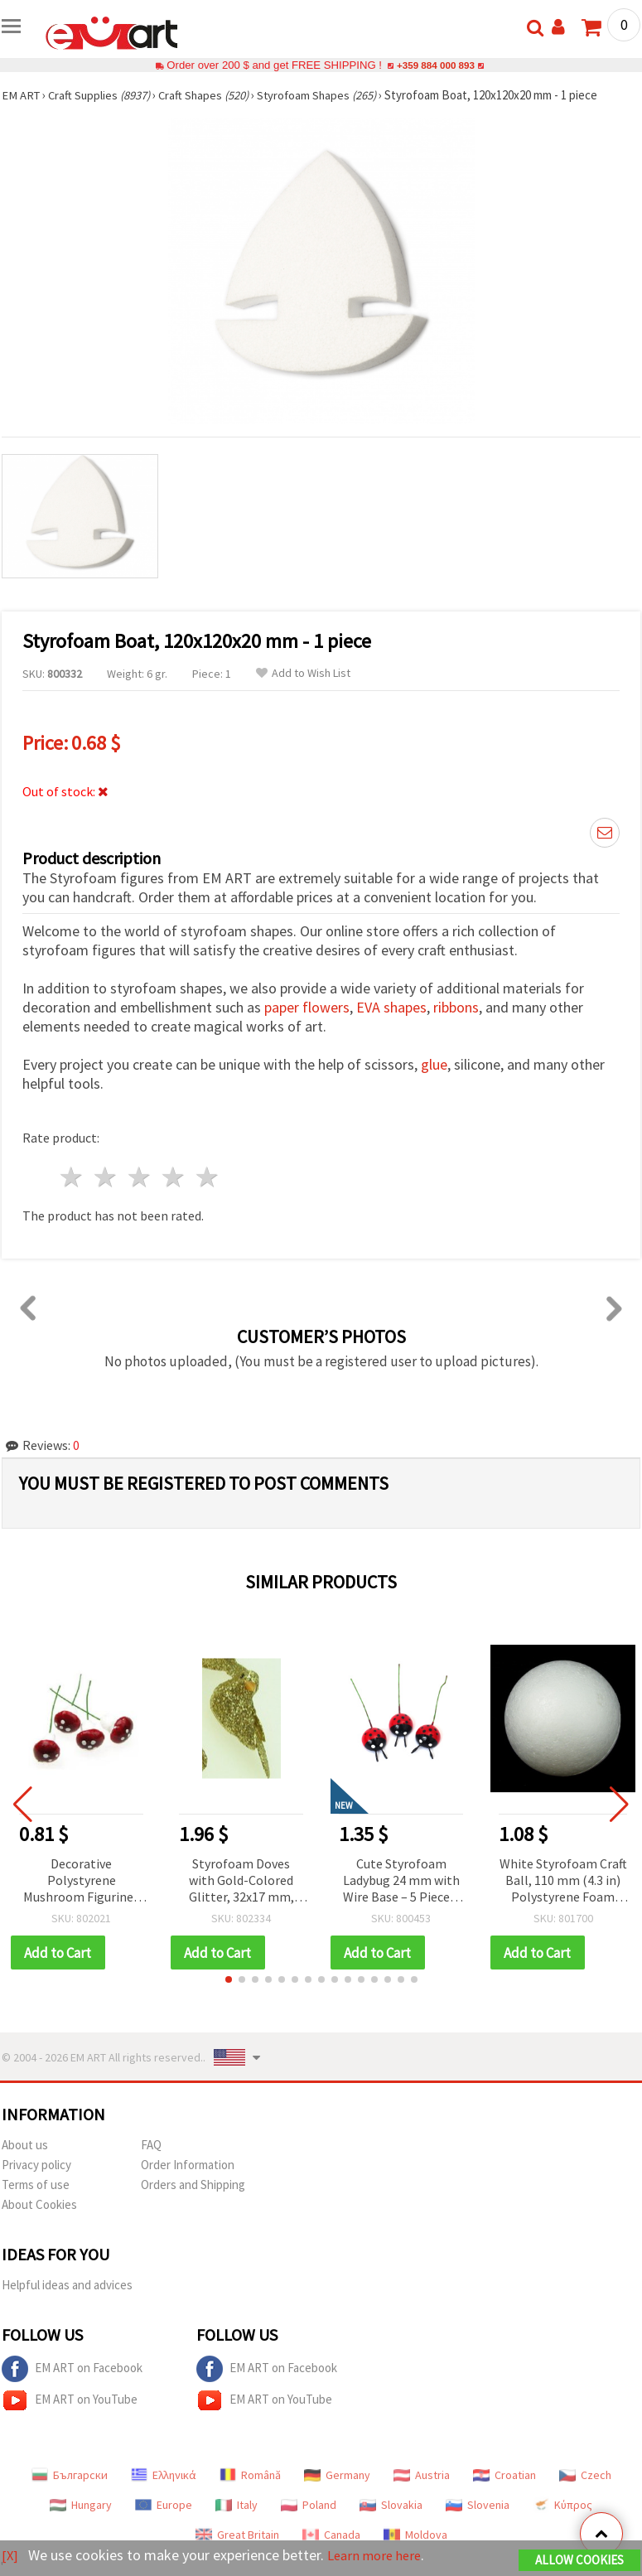 The image size is (642, 2576). I want to click on Czech, so click(585, 2475).